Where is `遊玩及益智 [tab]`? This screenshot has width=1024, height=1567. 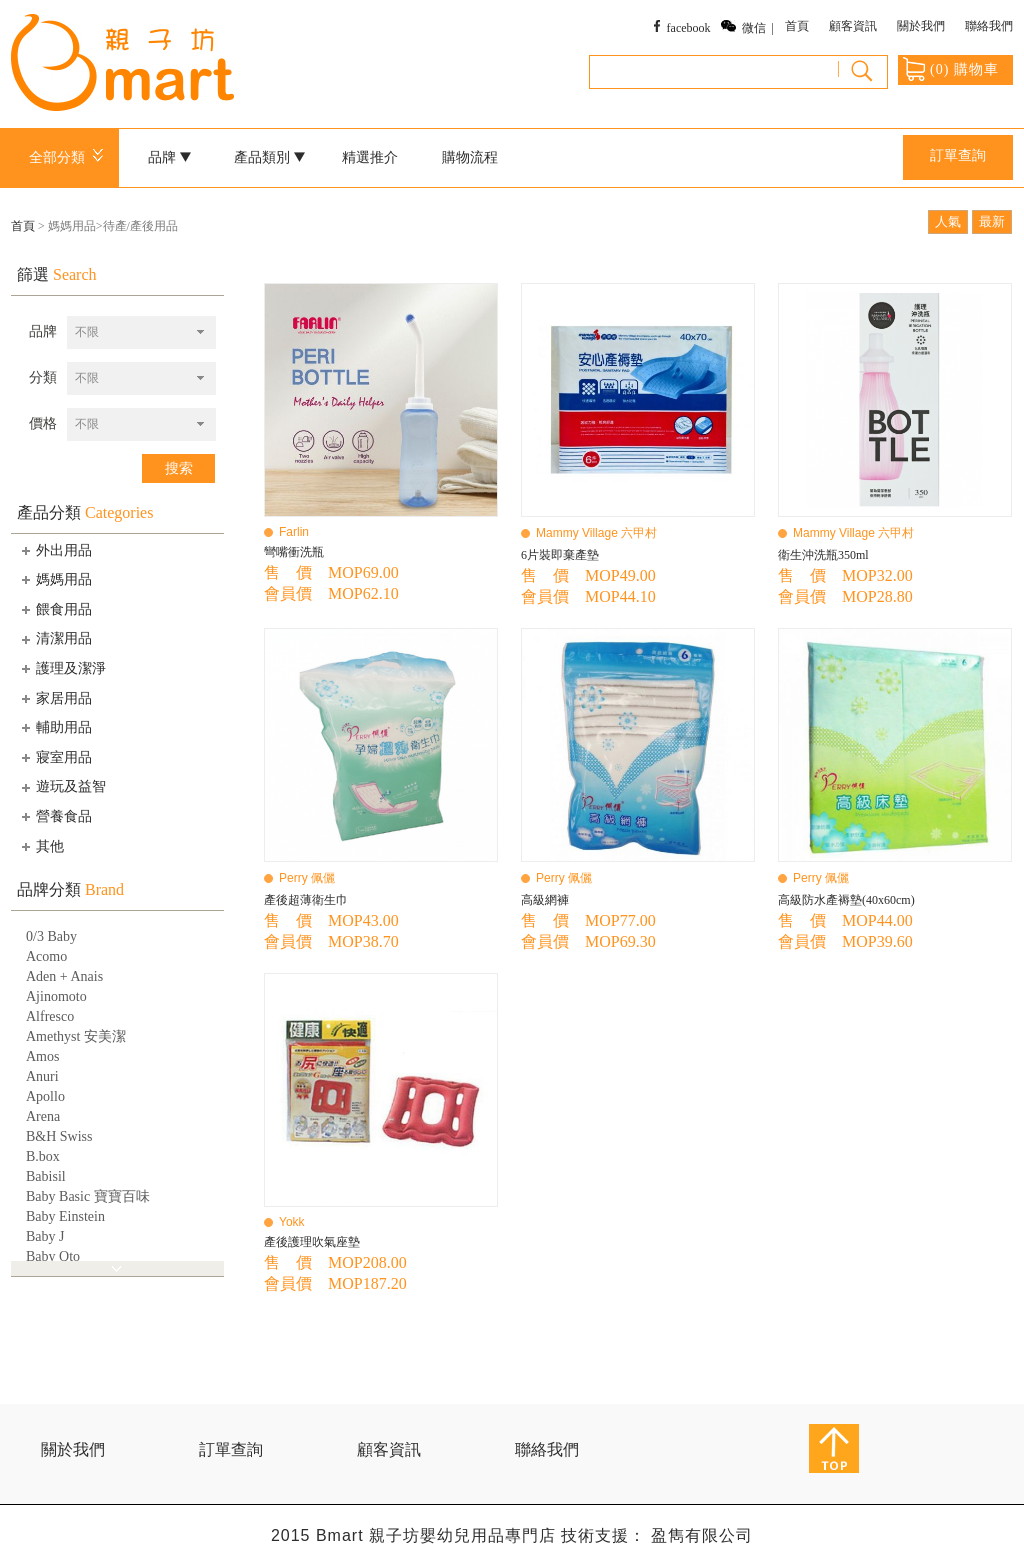
遊玩及益智 [tab] is located at coordinates (62, 787).